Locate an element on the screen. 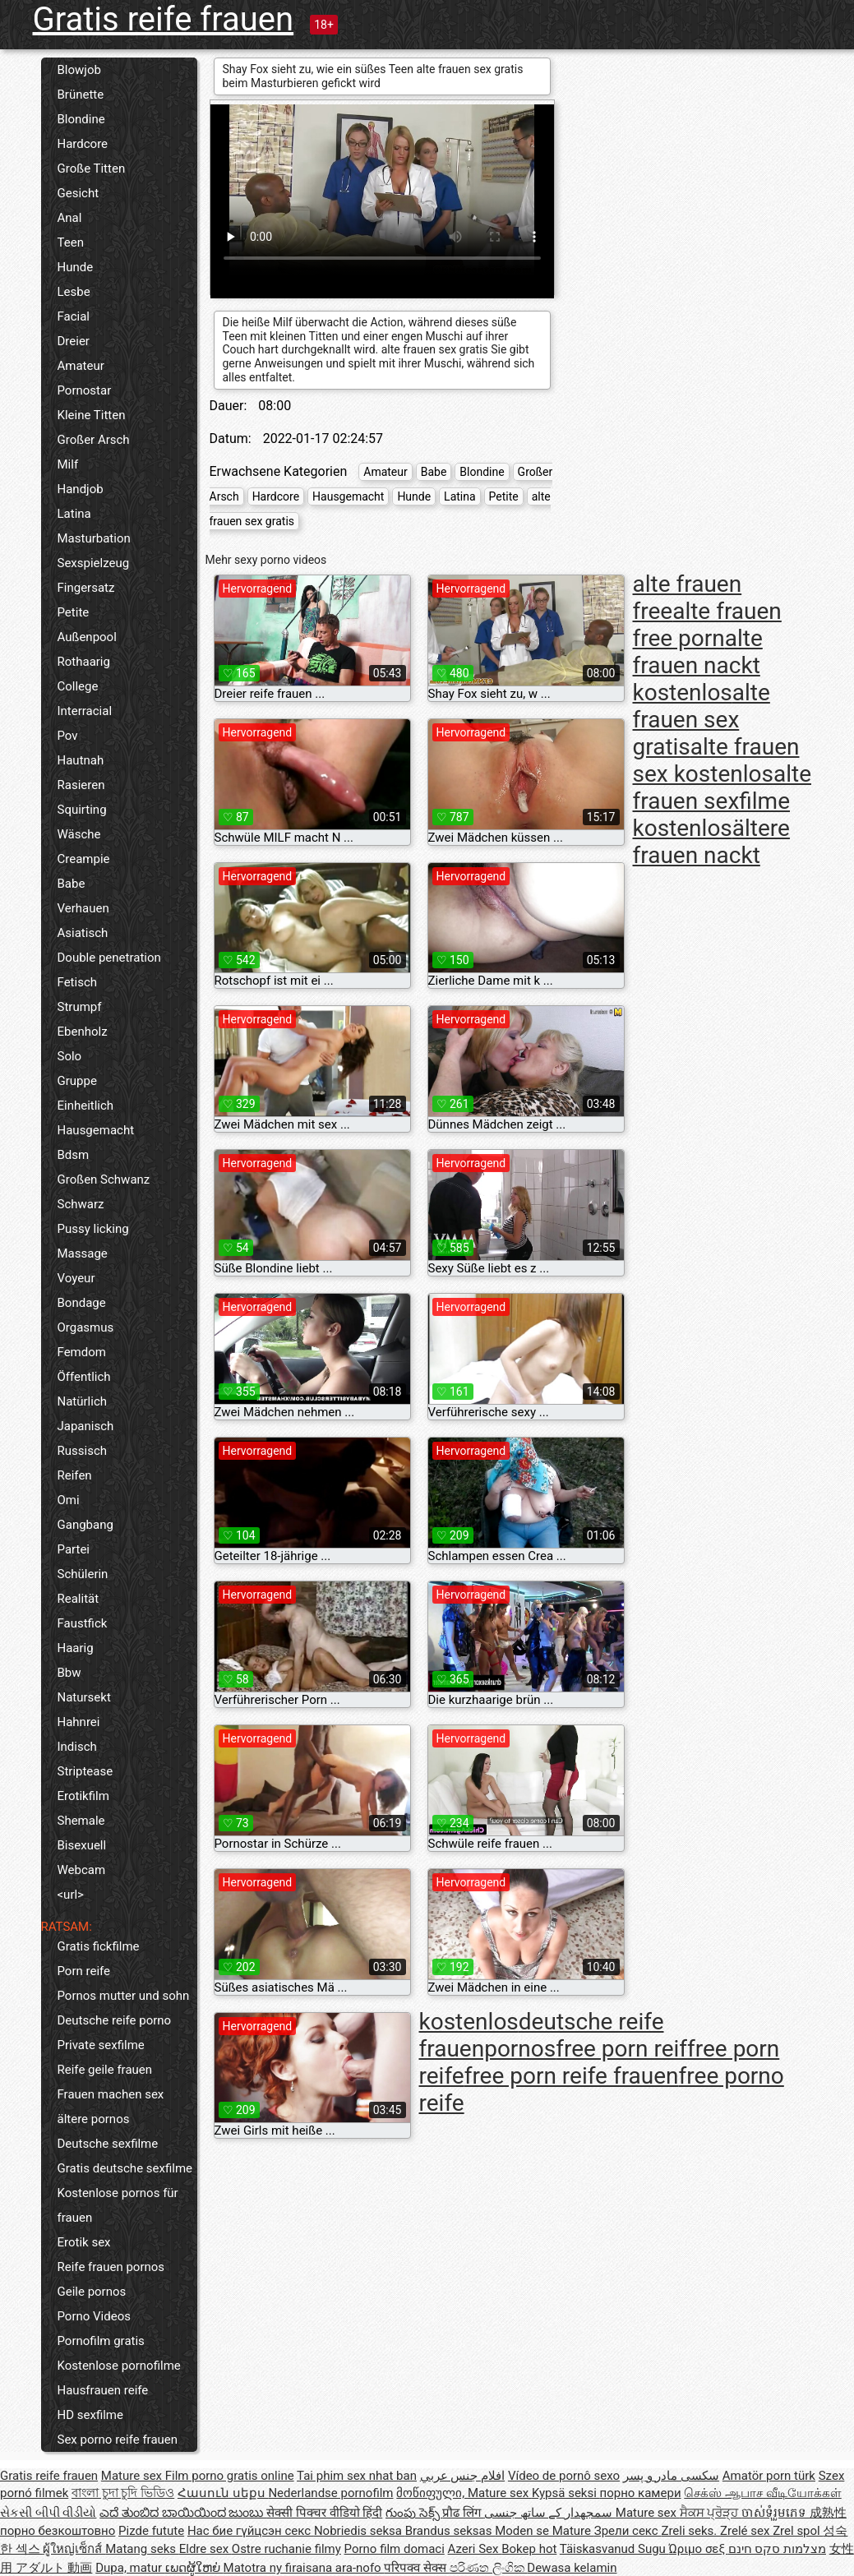 Image resolution: width=854 pixels, height=2576 pixels. Gratis fickfilme is located at coordinates (99, 1946).